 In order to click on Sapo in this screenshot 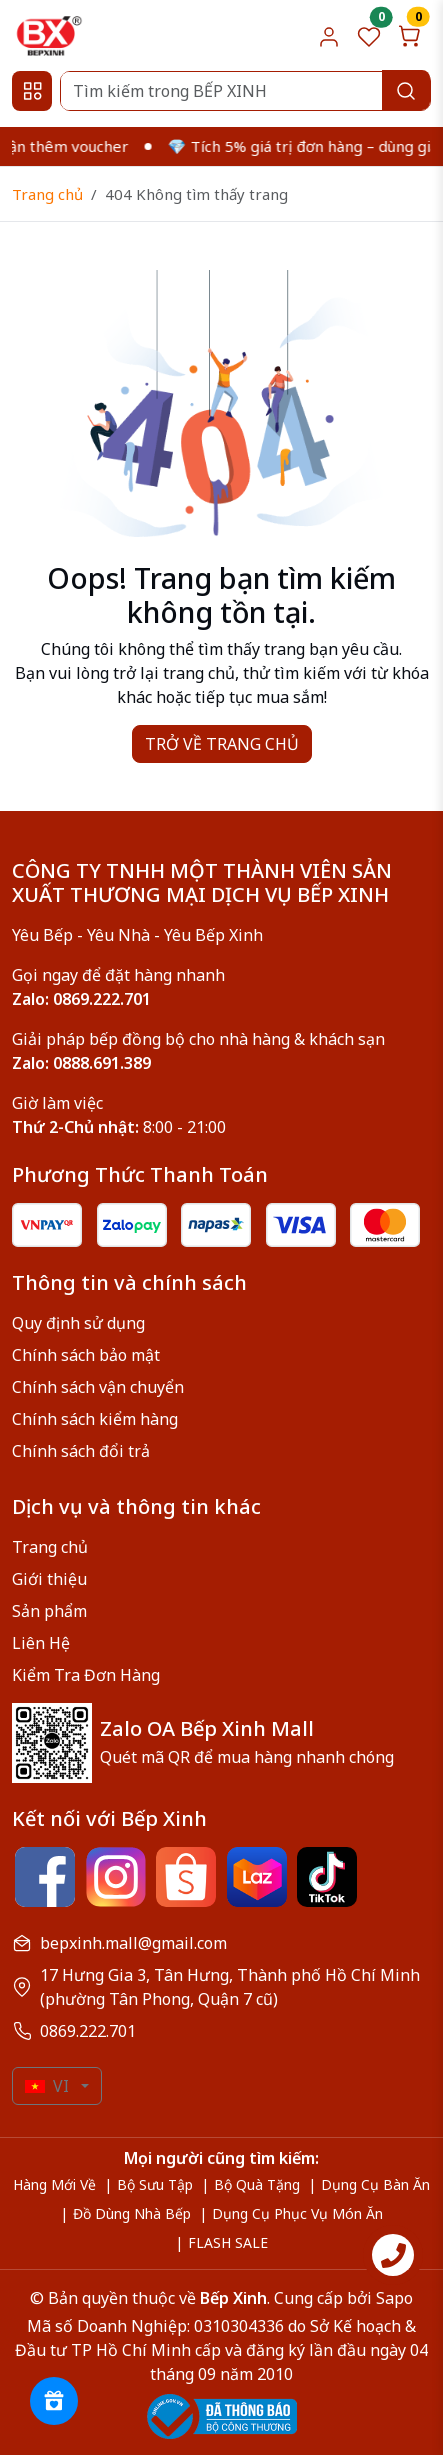, I will do `click(392, 2298)`.